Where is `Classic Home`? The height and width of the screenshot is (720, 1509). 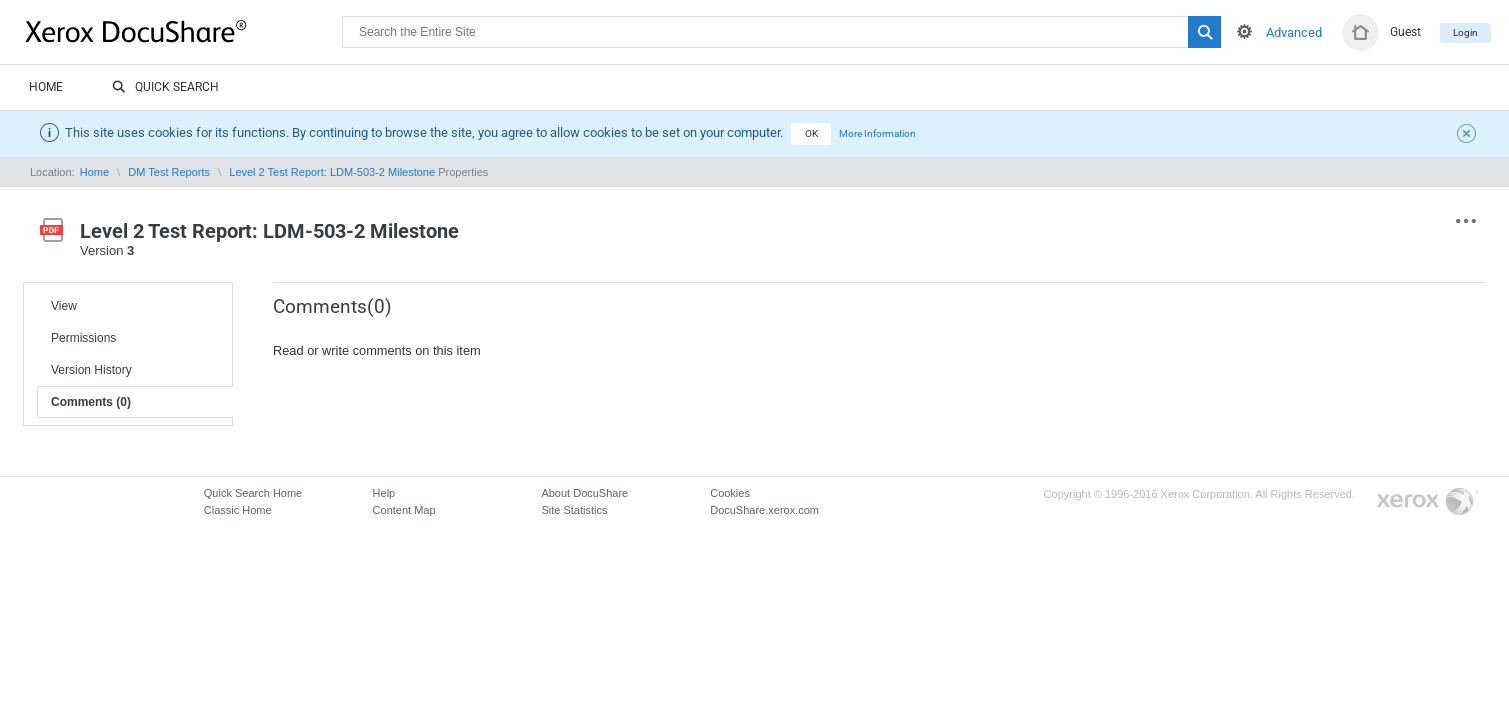 Classic Home is located at coordinates (238, 510).